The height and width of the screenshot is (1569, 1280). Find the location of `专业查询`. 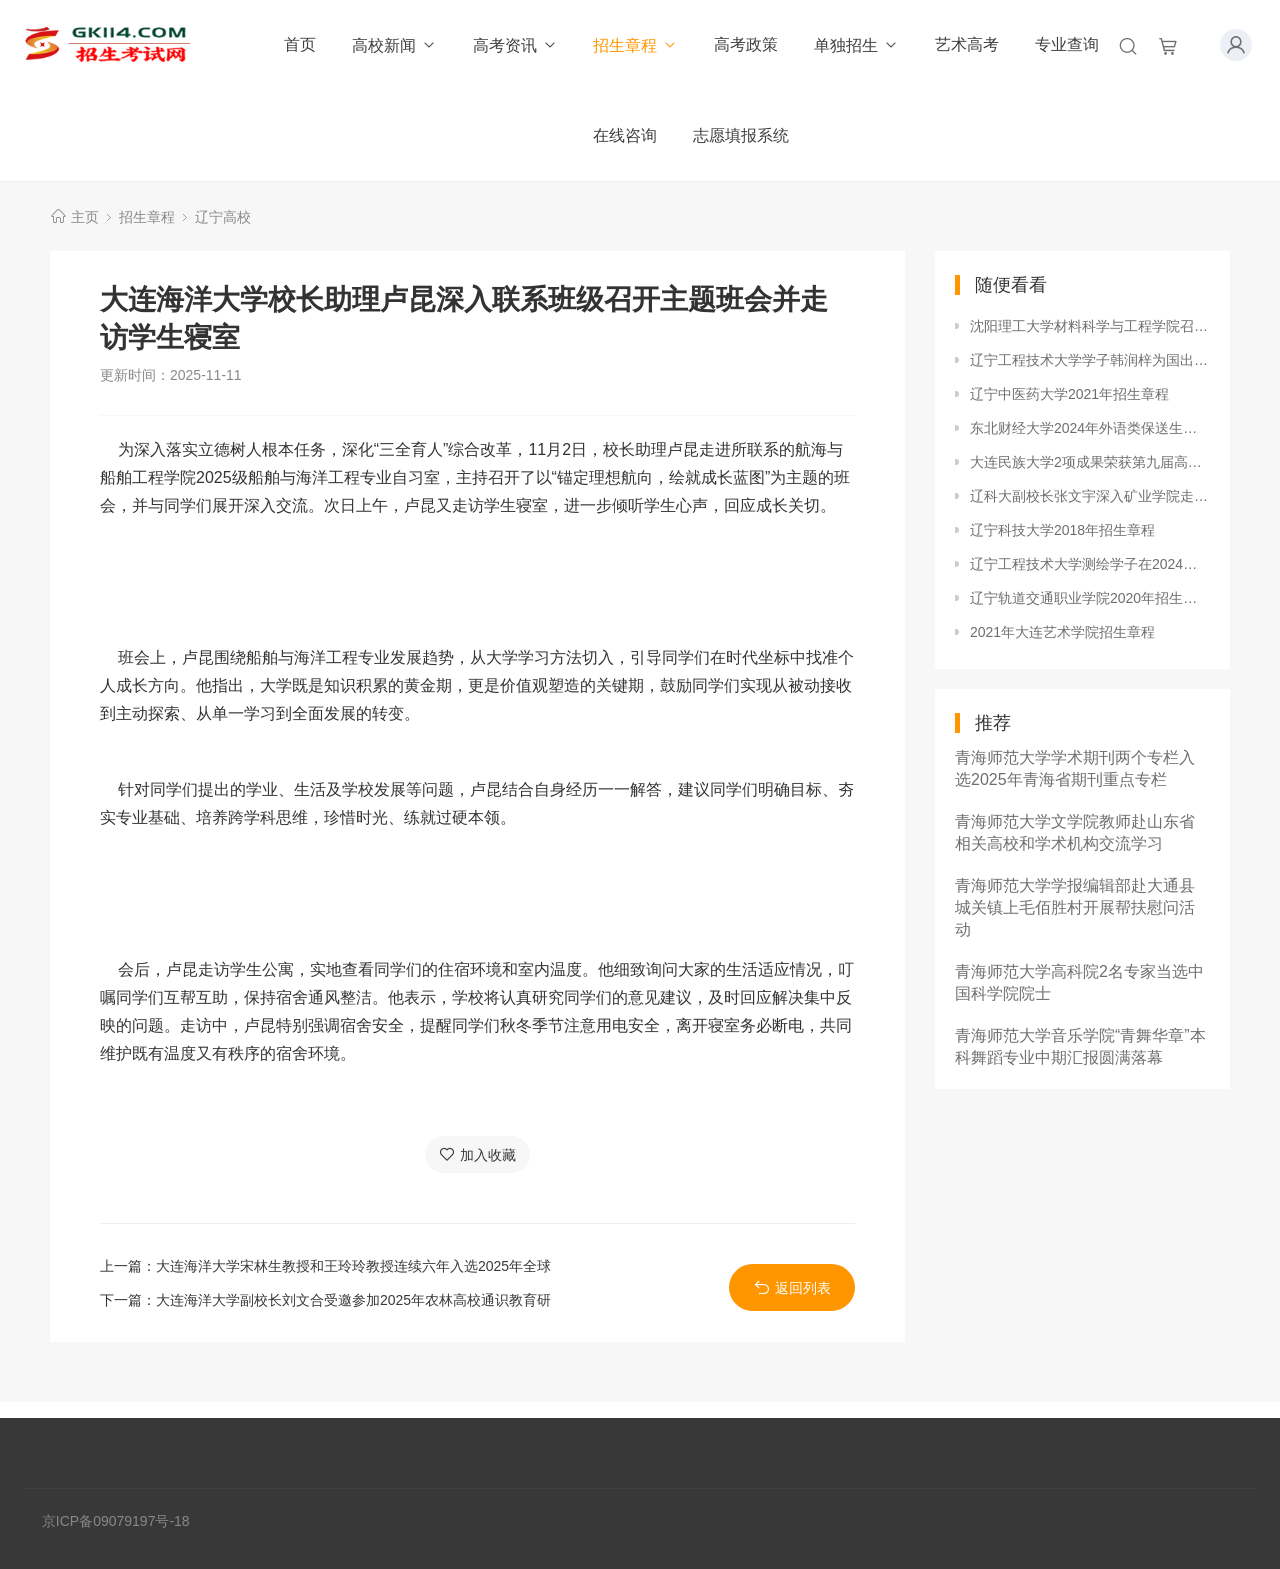

专业查询 is located at coordinates (1067, 44).